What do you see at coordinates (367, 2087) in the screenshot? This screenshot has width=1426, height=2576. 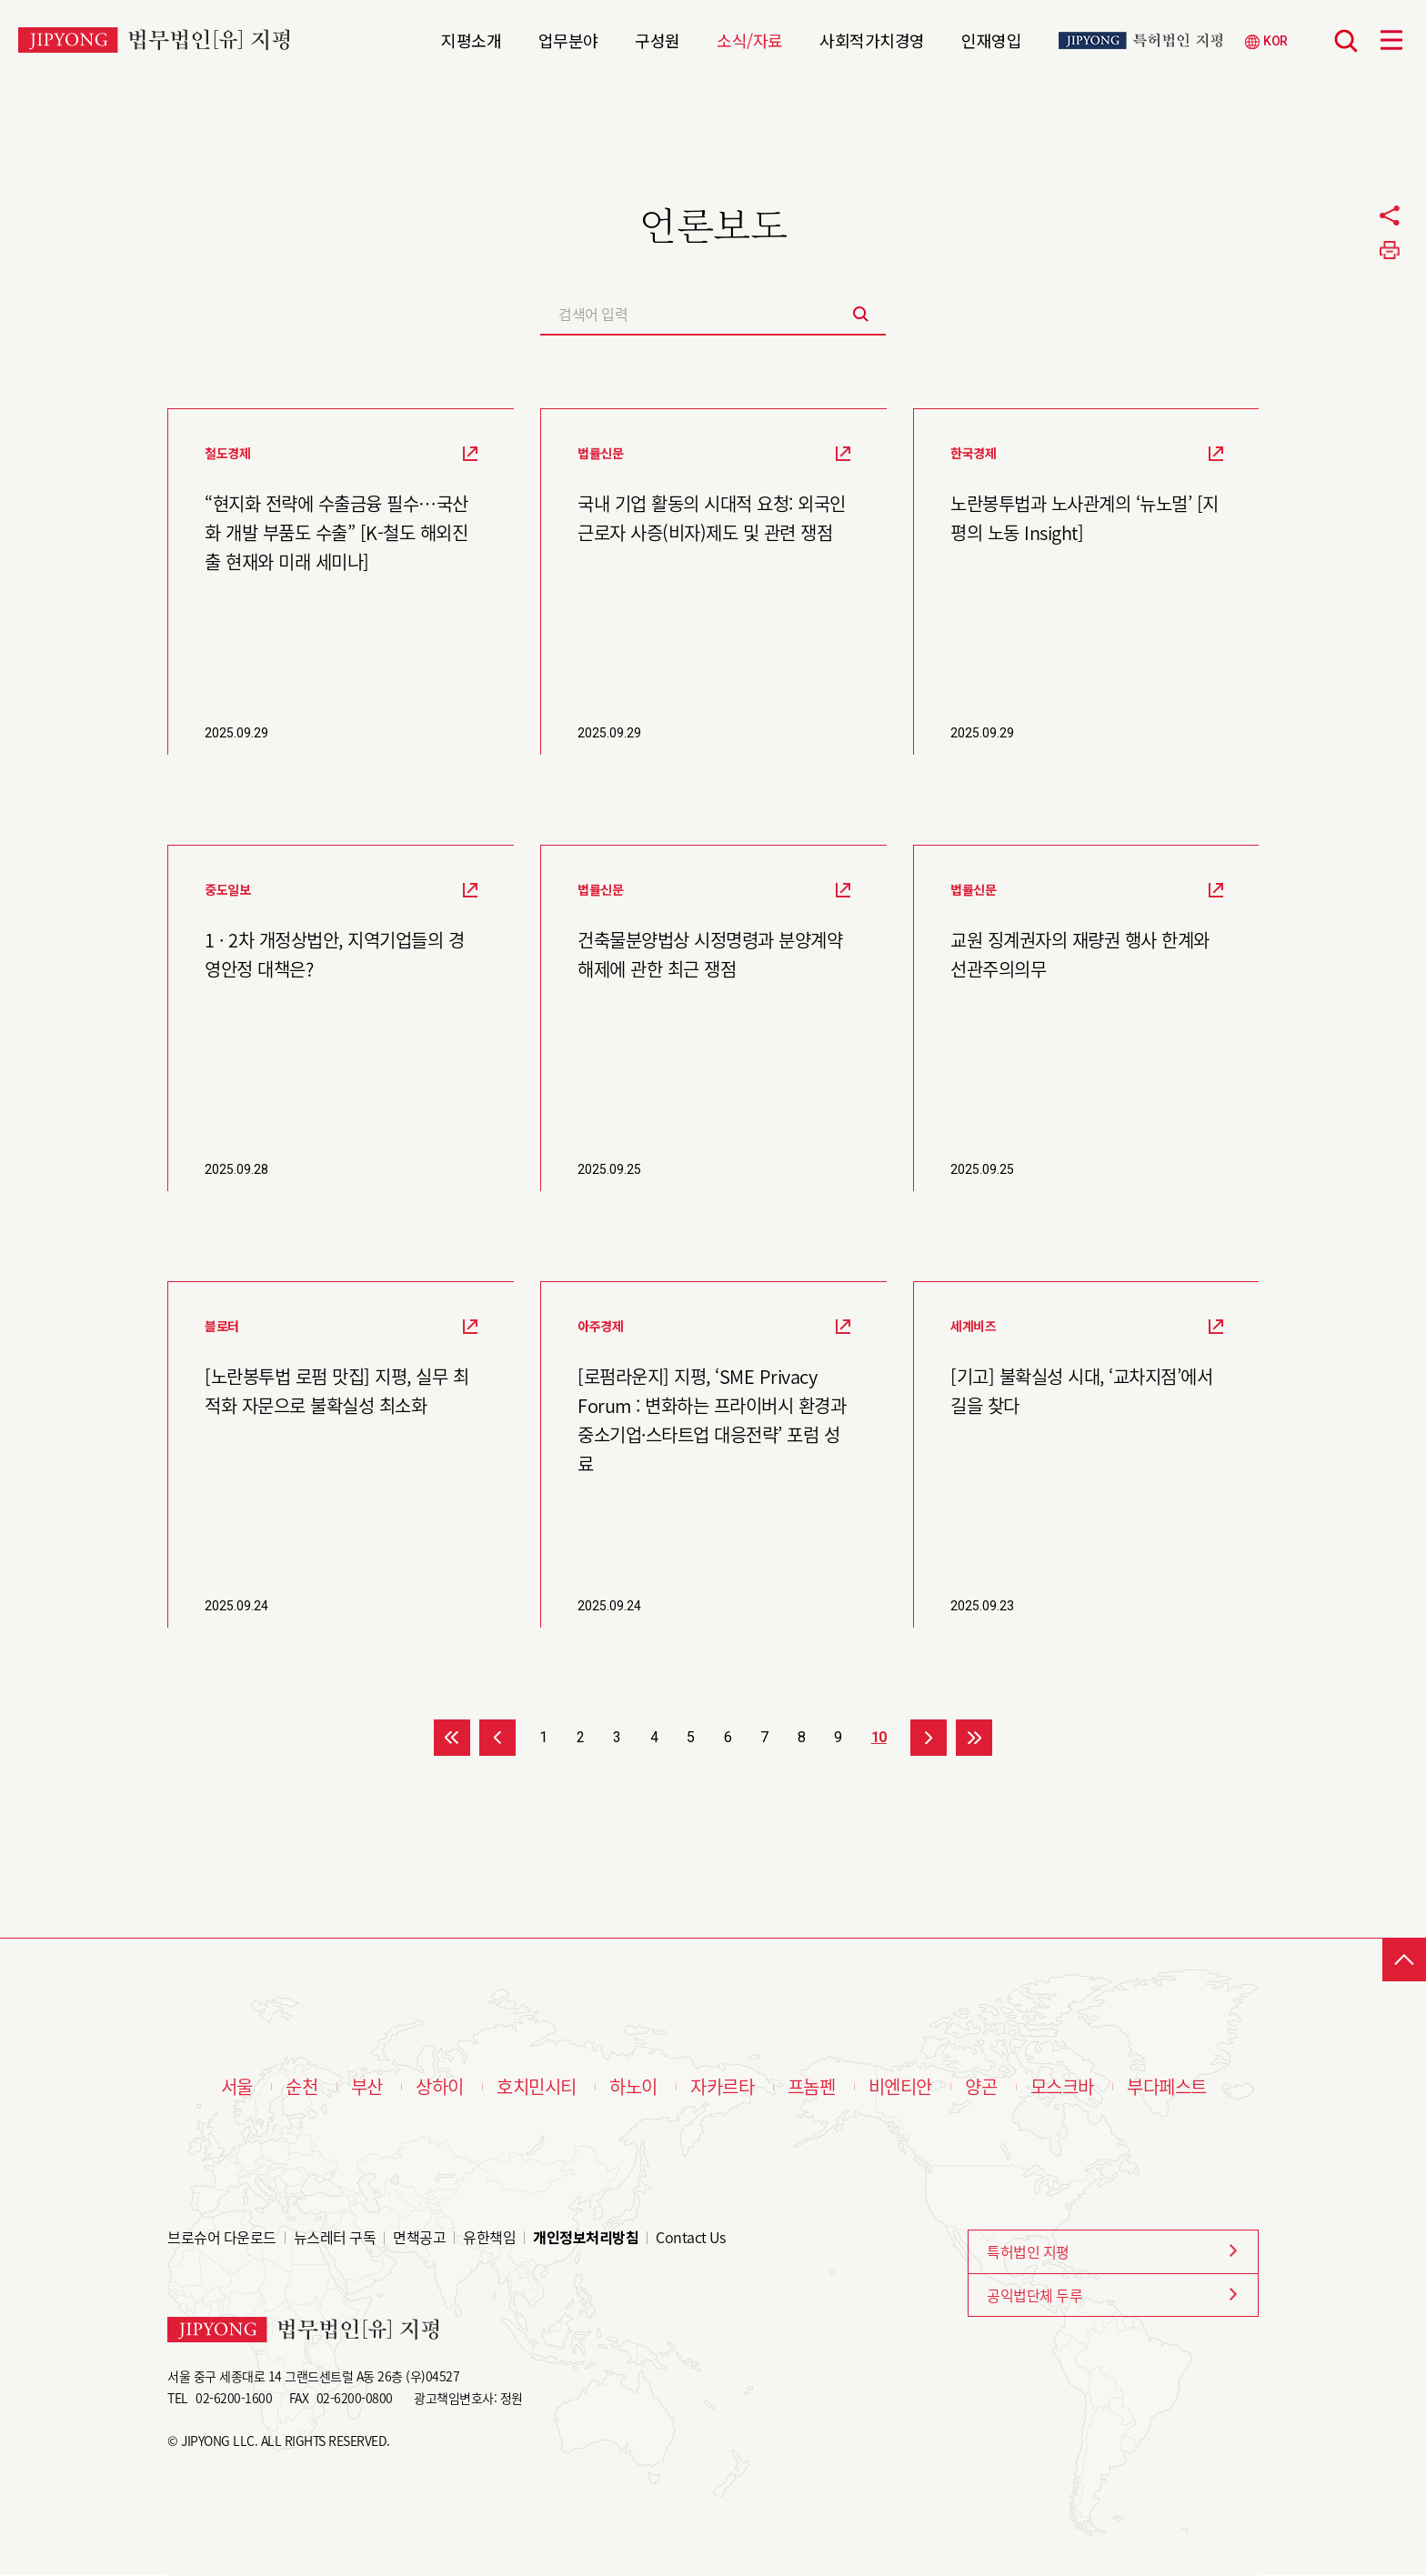 I see `부산` at bounding box center [367, 2087].